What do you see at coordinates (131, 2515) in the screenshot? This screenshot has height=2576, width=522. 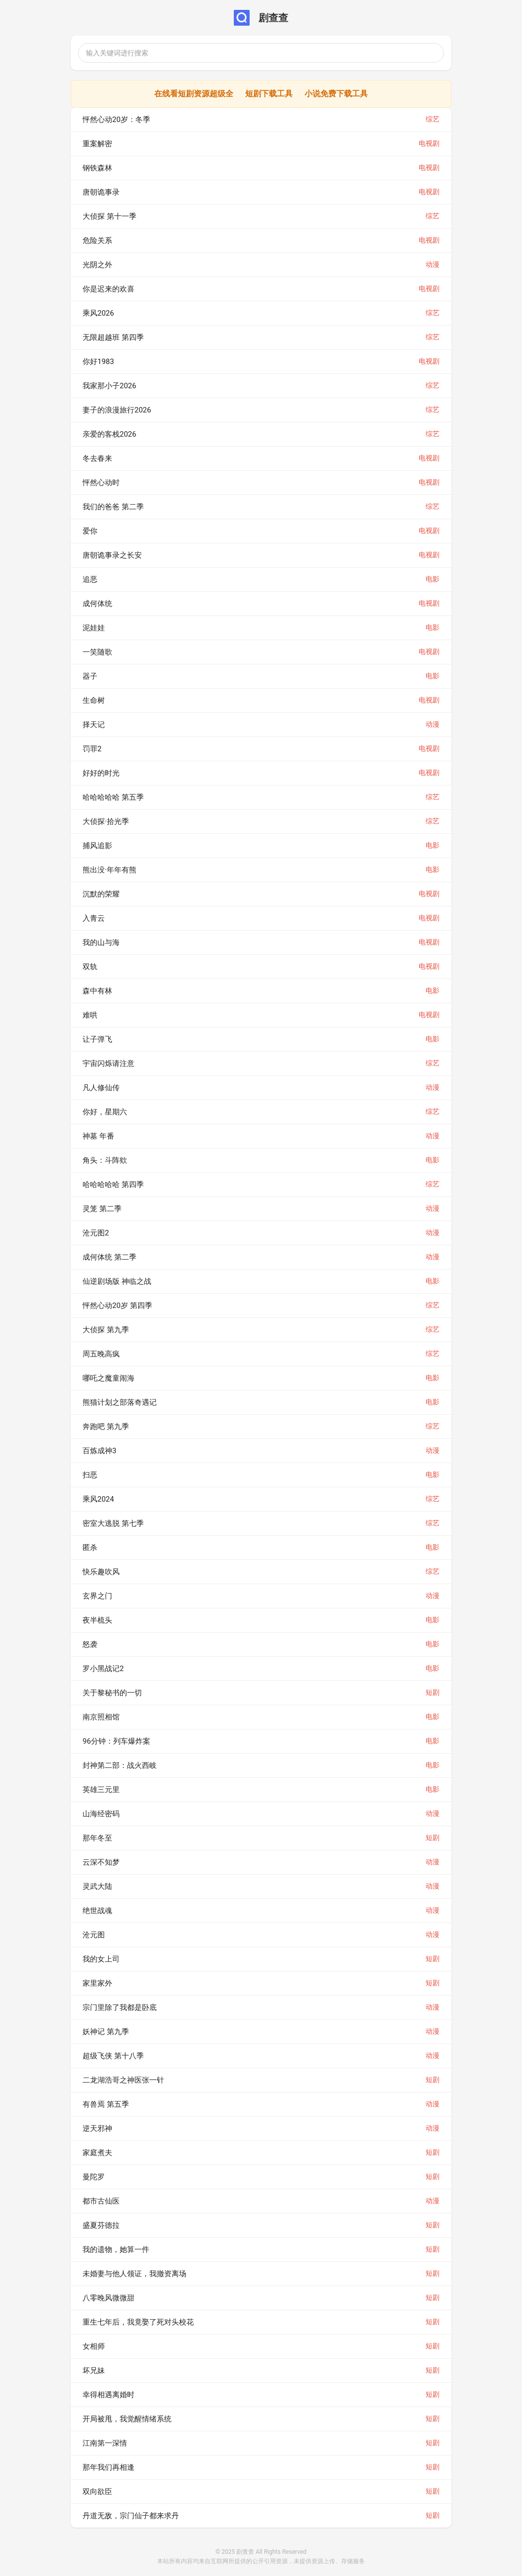 I see `丹道无敌，宗门仙子都来求丹` at bounding box center [131, 2515].